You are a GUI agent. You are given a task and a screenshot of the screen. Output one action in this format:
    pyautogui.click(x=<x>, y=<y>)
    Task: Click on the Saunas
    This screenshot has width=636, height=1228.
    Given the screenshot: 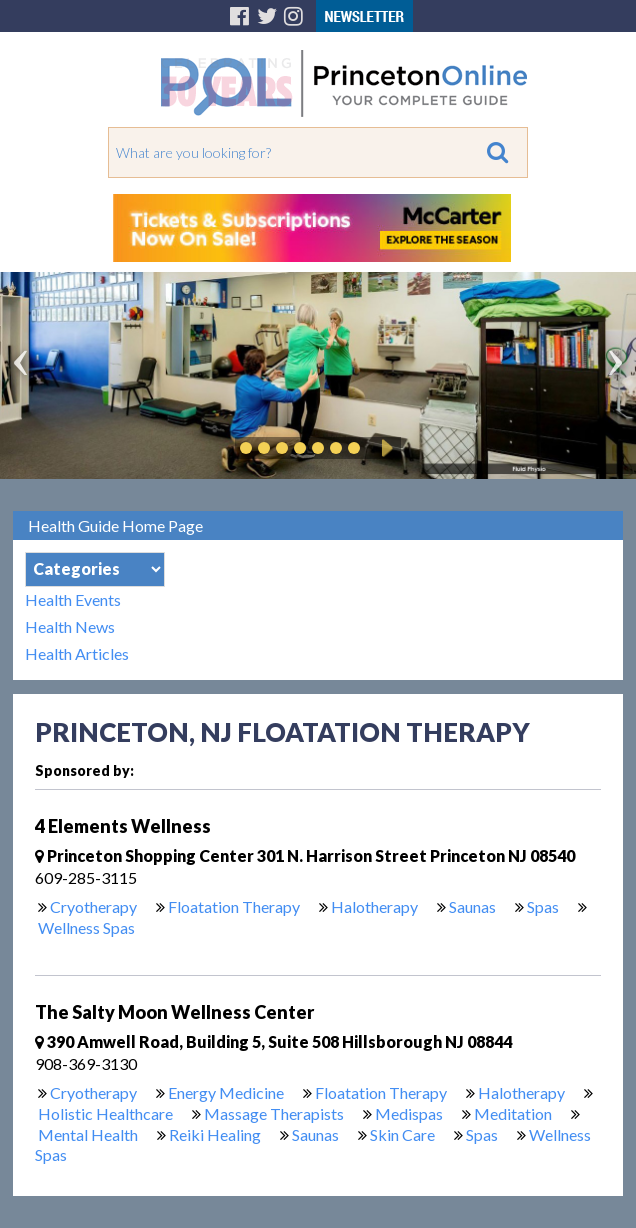 What is the action you would take?
    pyautogui.click(x=472, y=906)
    